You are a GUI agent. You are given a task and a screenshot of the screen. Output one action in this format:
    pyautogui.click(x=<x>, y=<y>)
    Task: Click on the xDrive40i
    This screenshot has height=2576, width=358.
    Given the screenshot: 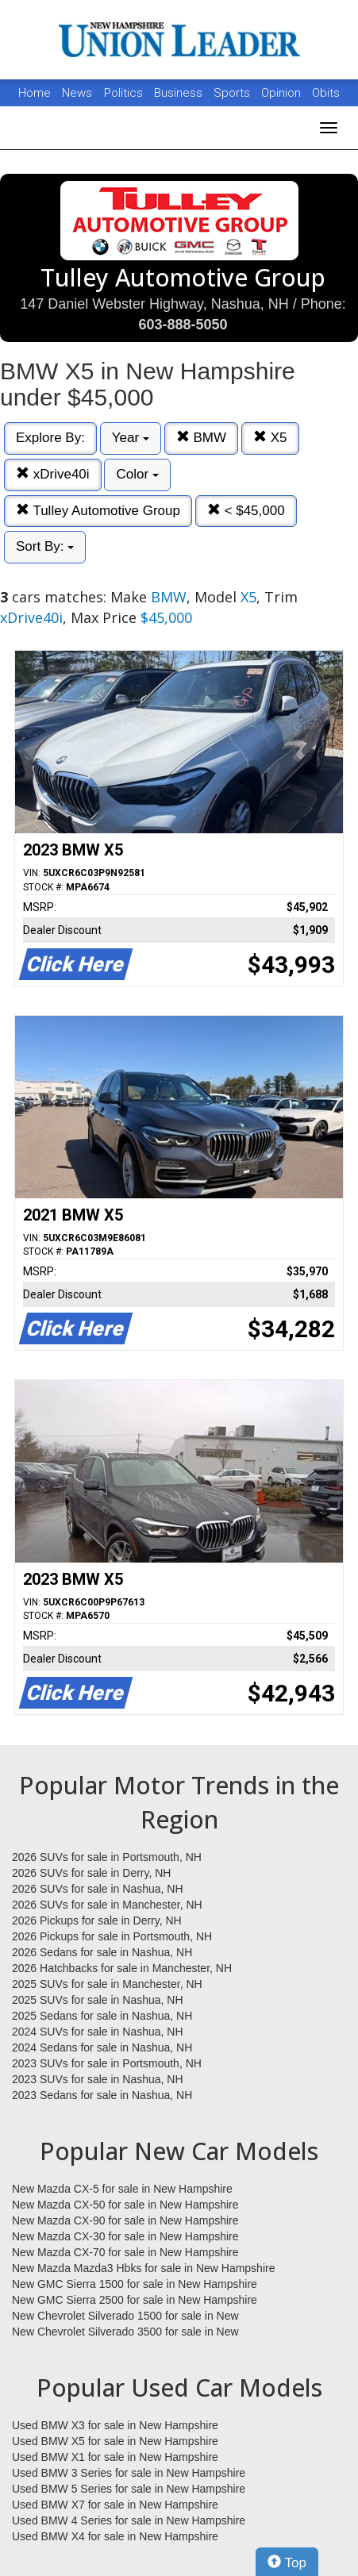 What is the action you would take?
    pyautogui.click(x=53, y=474)
    